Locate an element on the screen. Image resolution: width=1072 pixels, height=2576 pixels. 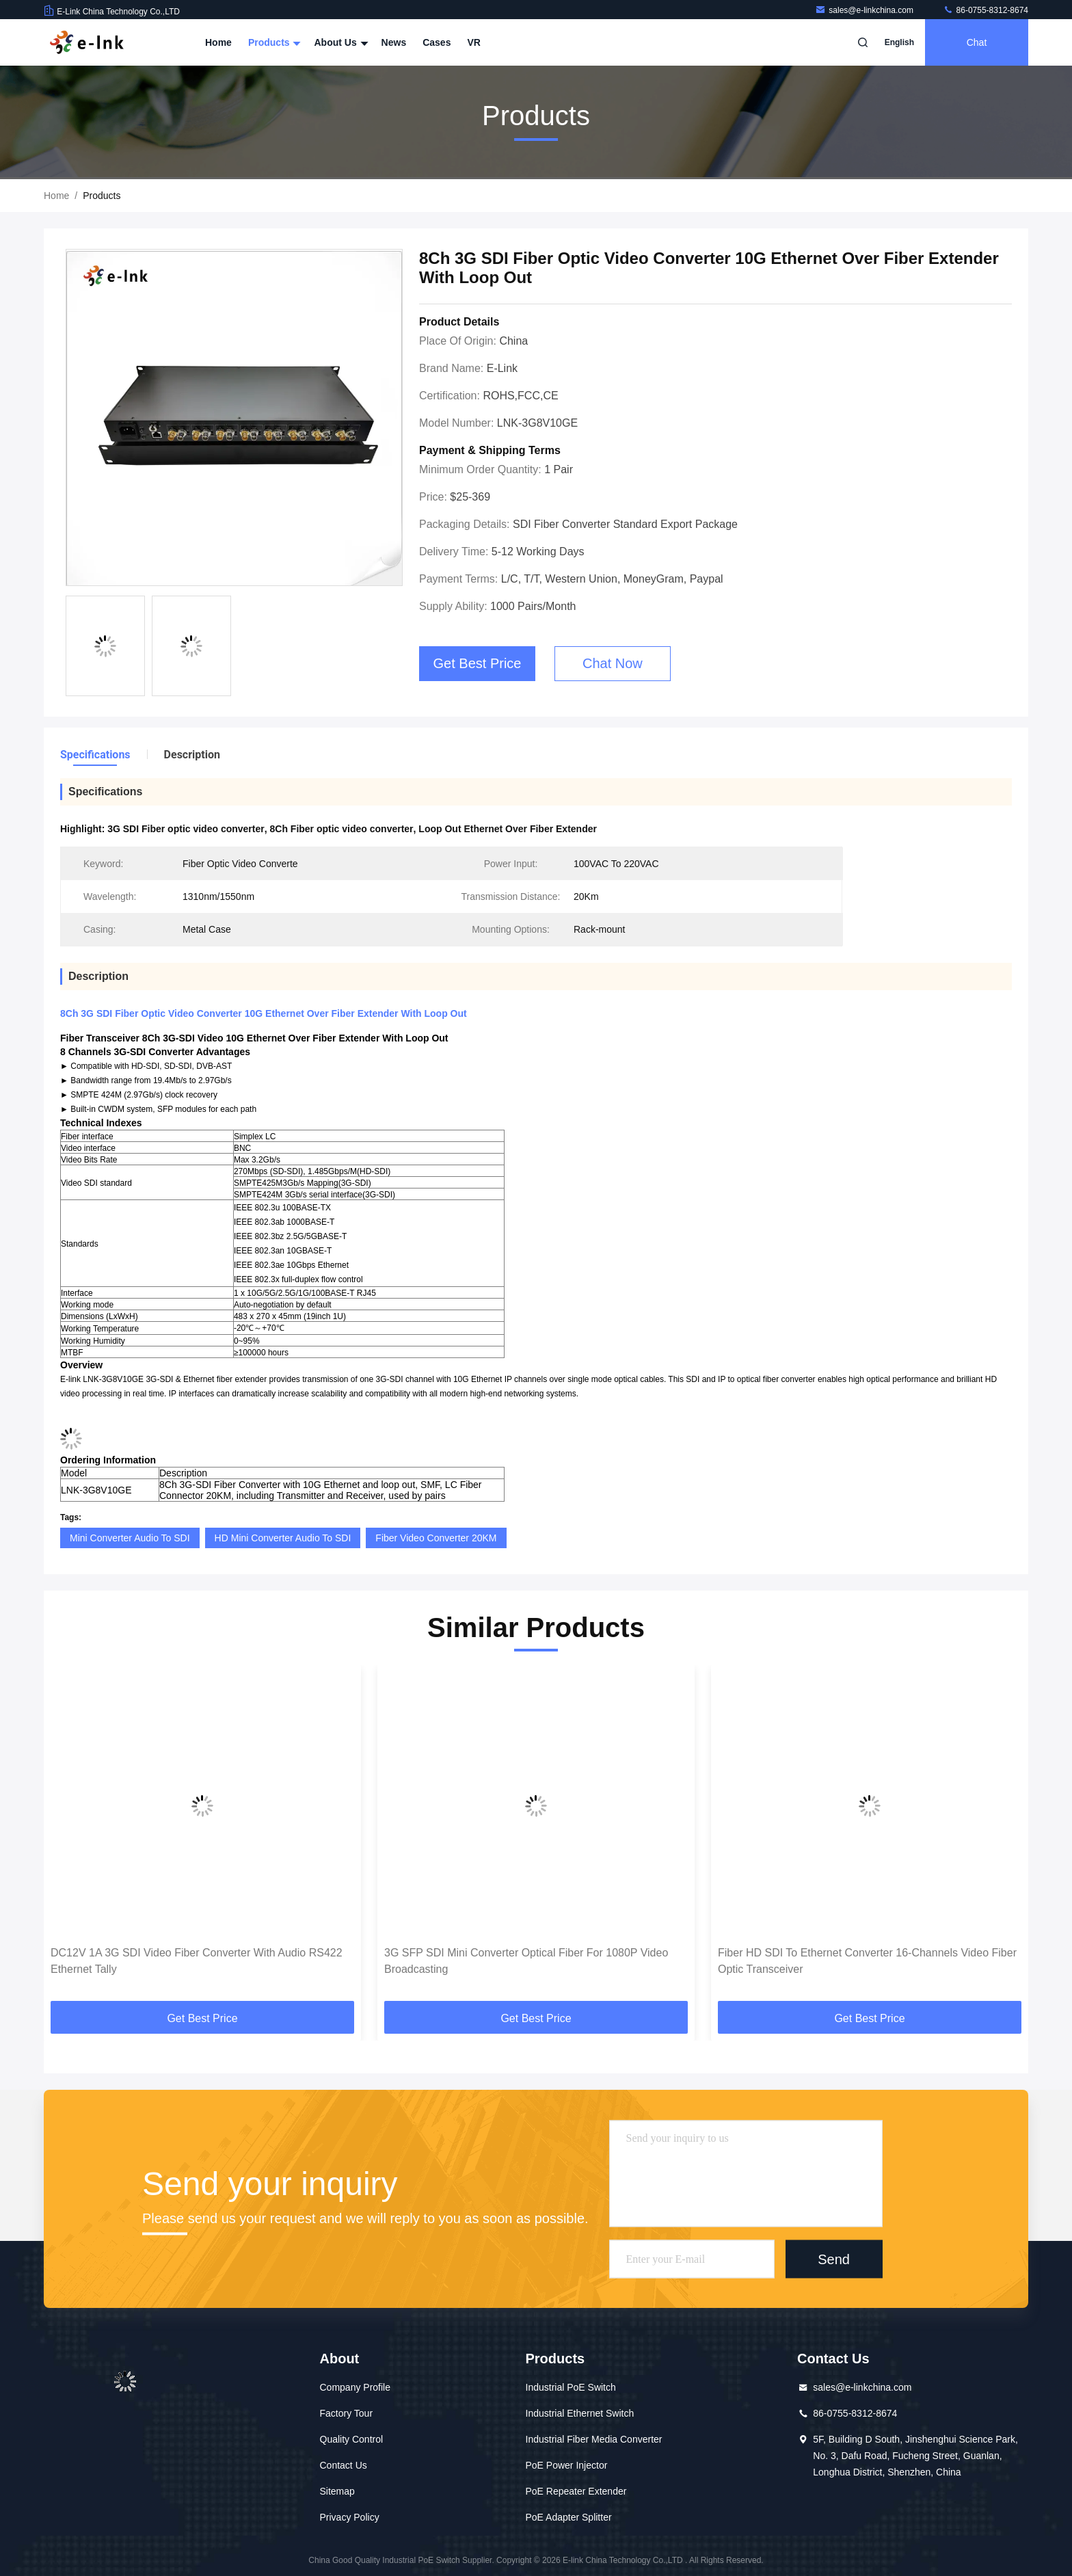
3G SFP SDI Mini Converter Optical Fiber For 1080P Video Broadcasting is located at coordinates (526, 1961).